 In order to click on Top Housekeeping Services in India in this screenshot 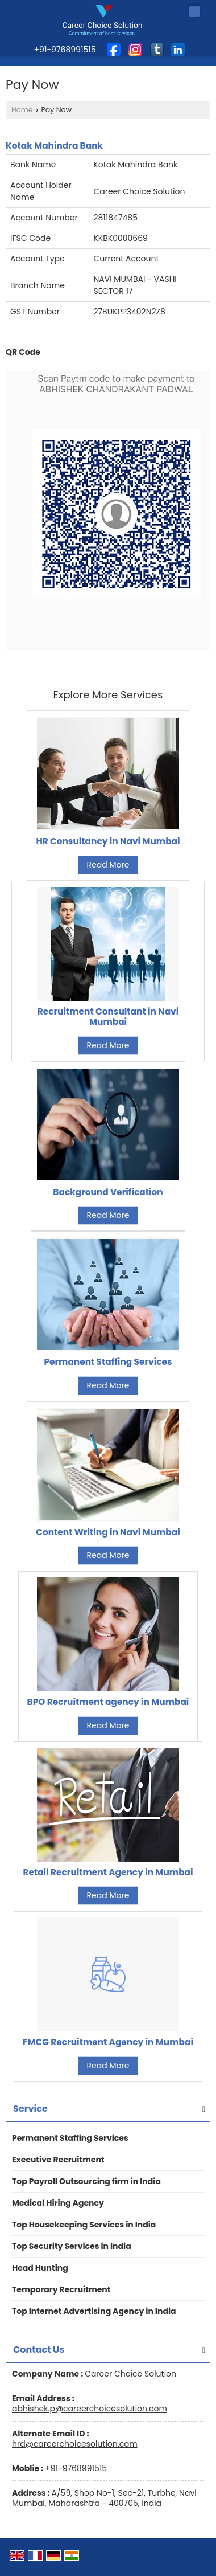, I will do `click(84, 2224)`.